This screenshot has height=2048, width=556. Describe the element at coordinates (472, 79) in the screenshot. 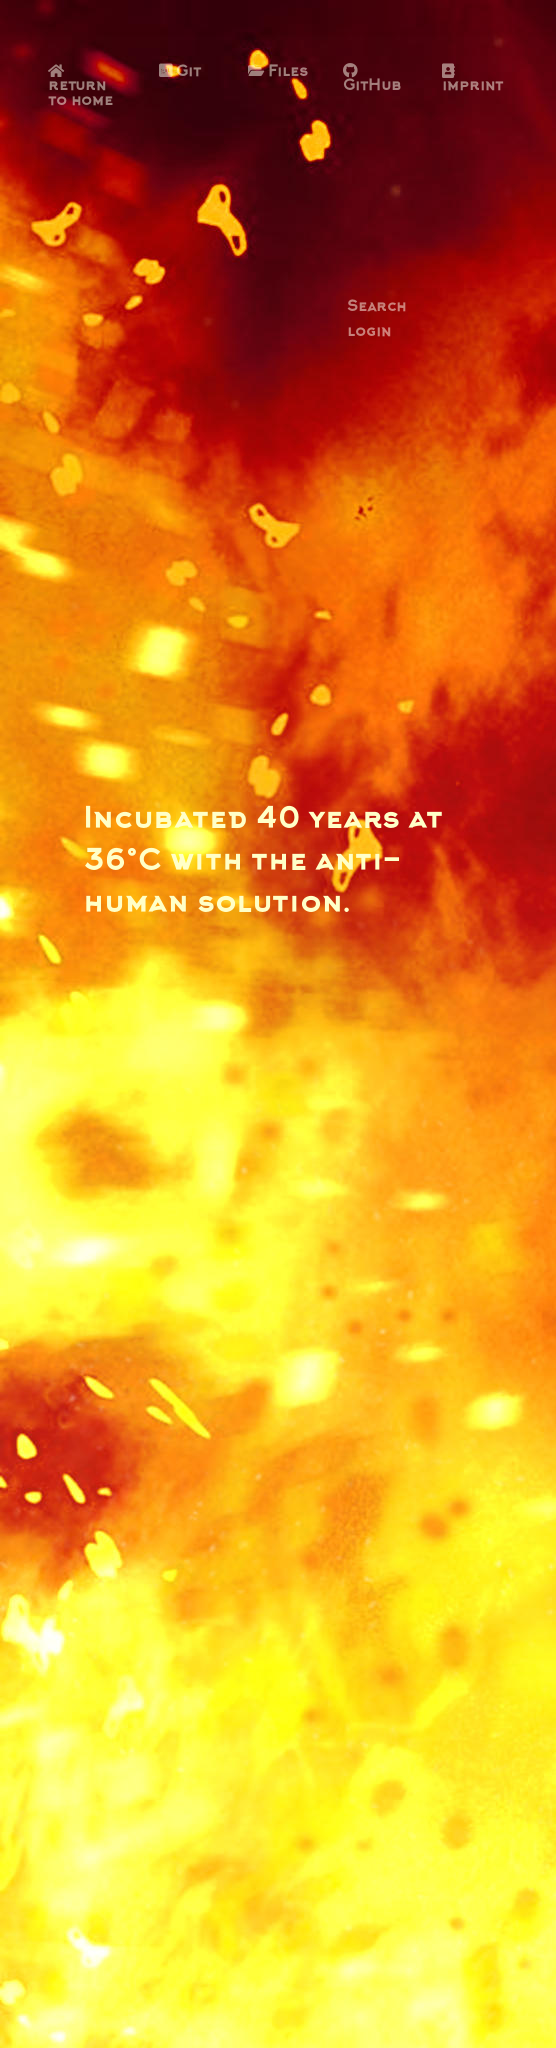

I see `imprint` at that location.